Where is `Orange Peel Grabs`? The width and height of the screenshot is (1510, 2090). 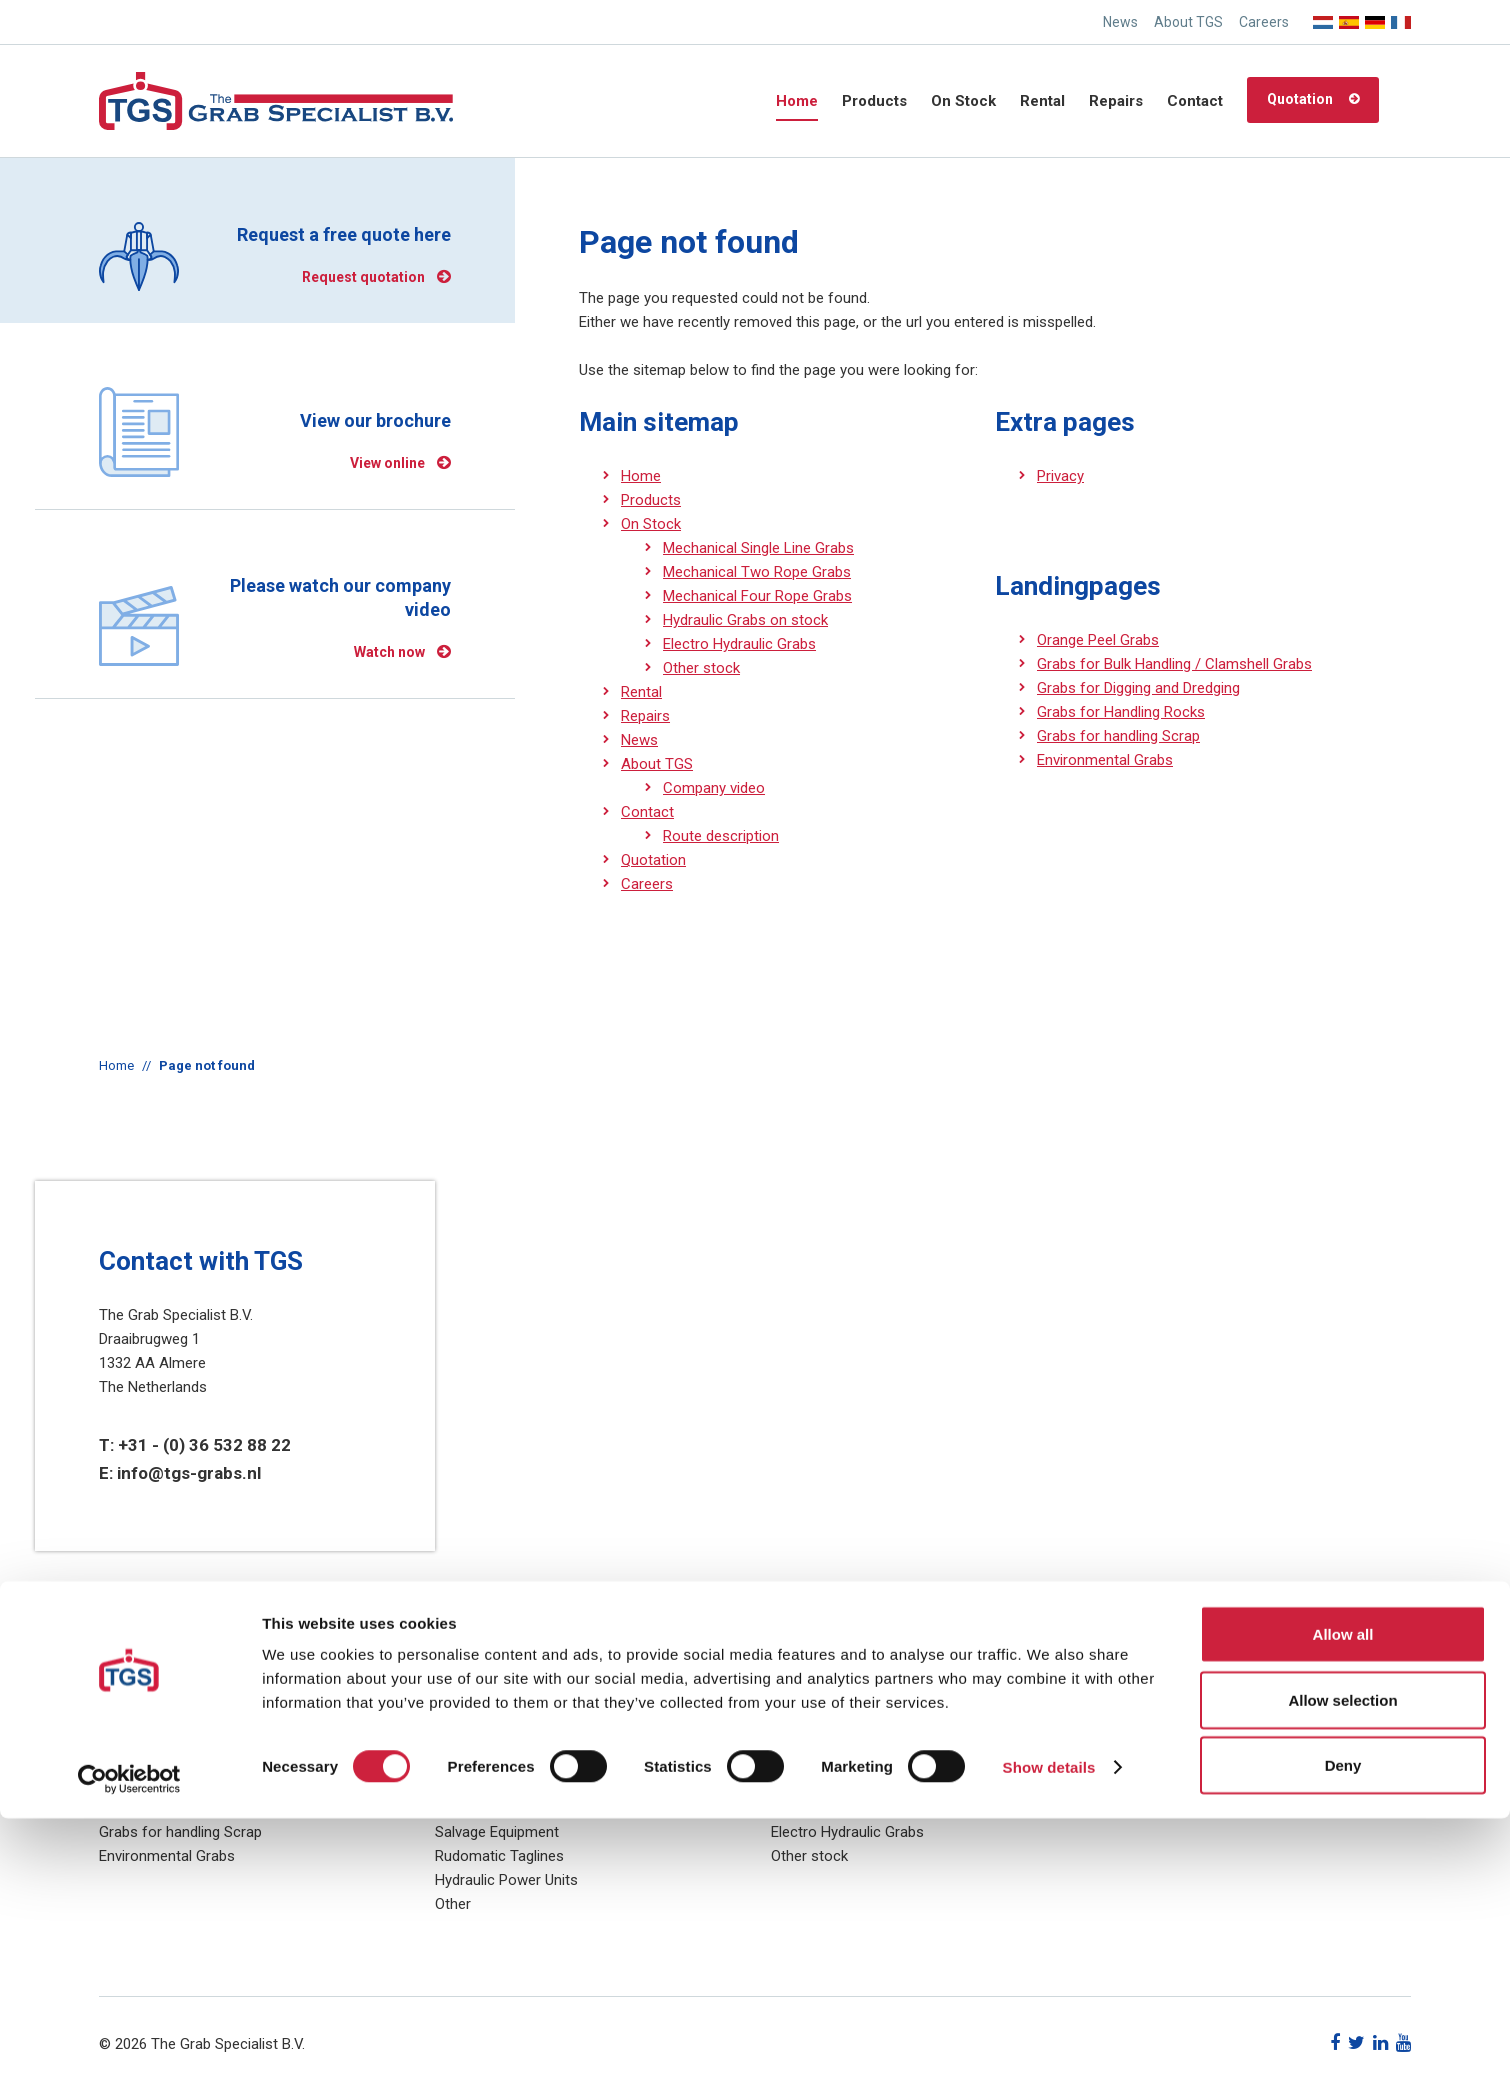 Orange Peel Grabs is located at coordinates (1098, 640).